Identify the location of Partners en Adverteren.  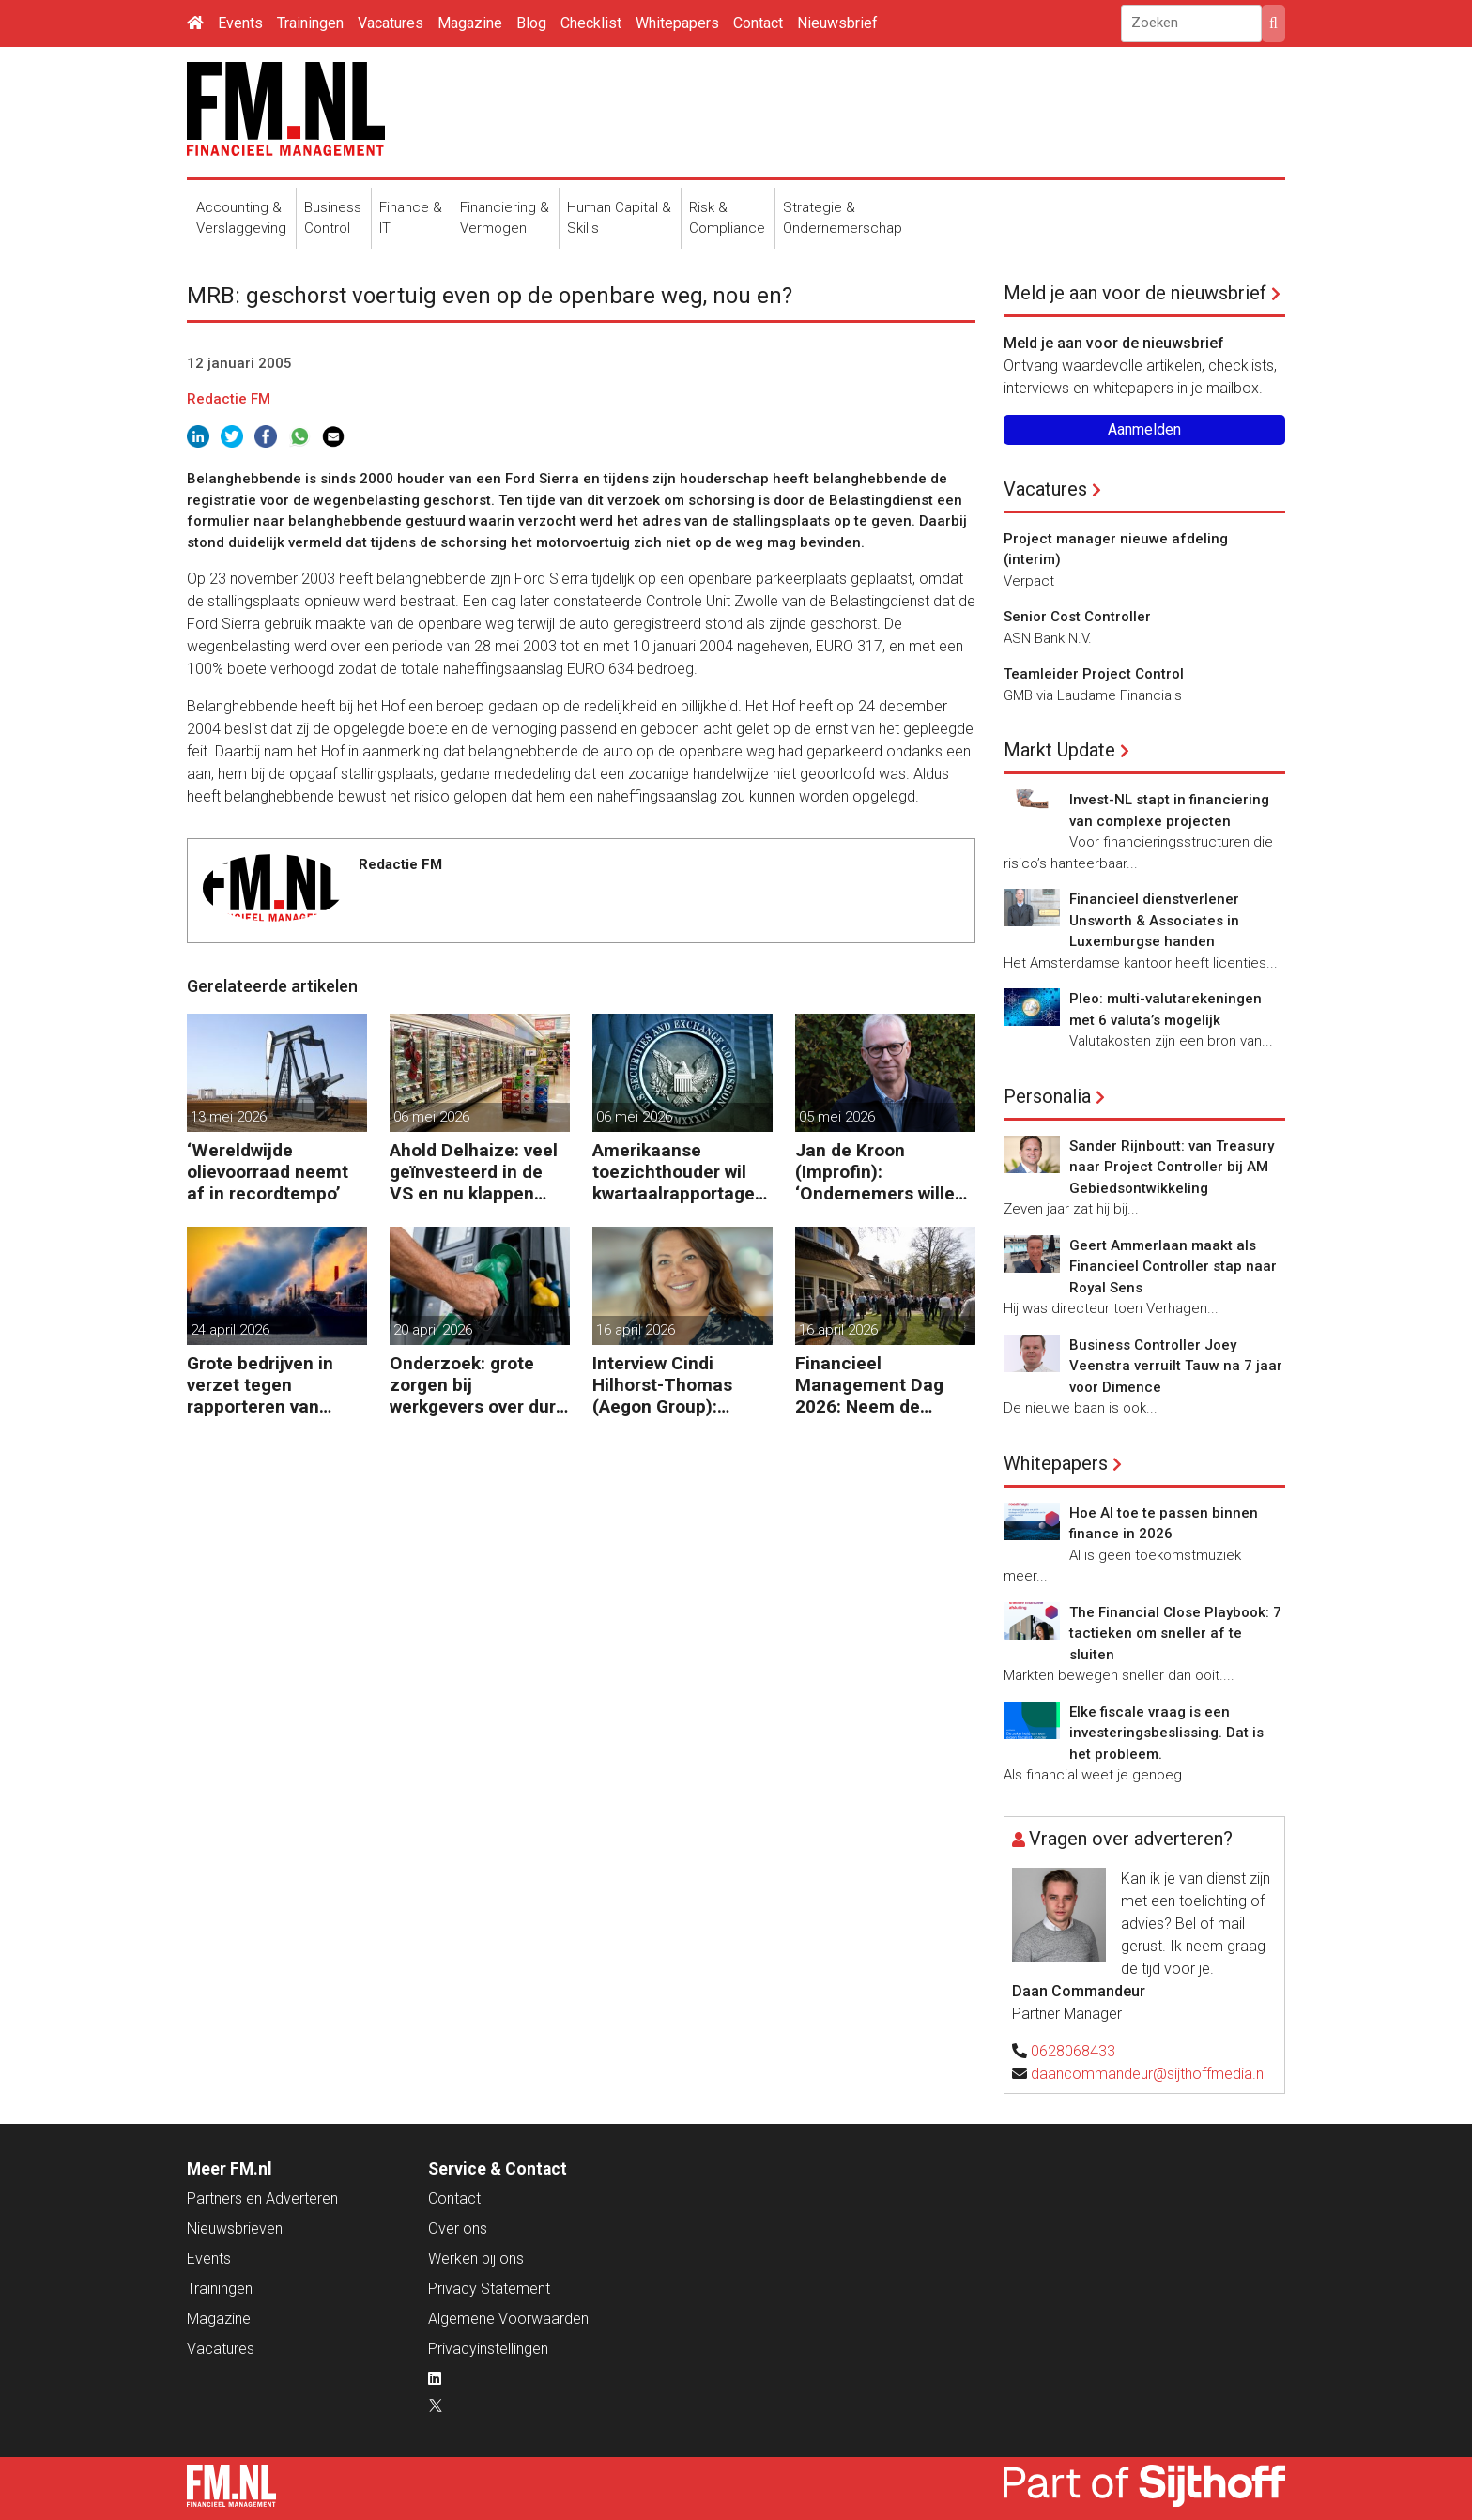
(262, 2198).